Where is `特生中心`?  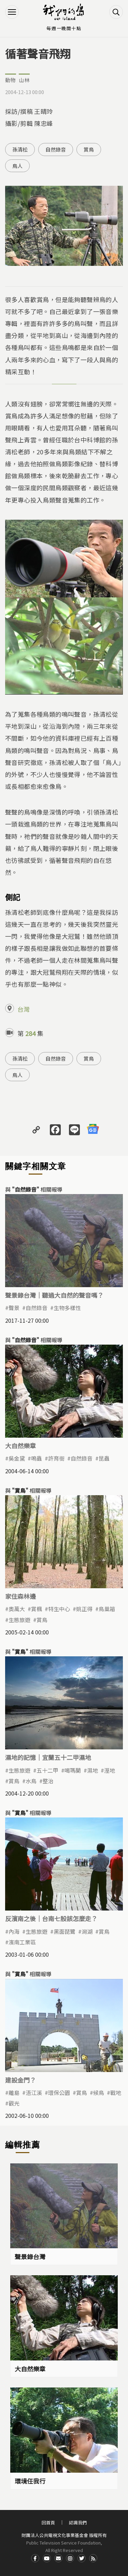
特生中心 is located at coordinates (59, 1609).